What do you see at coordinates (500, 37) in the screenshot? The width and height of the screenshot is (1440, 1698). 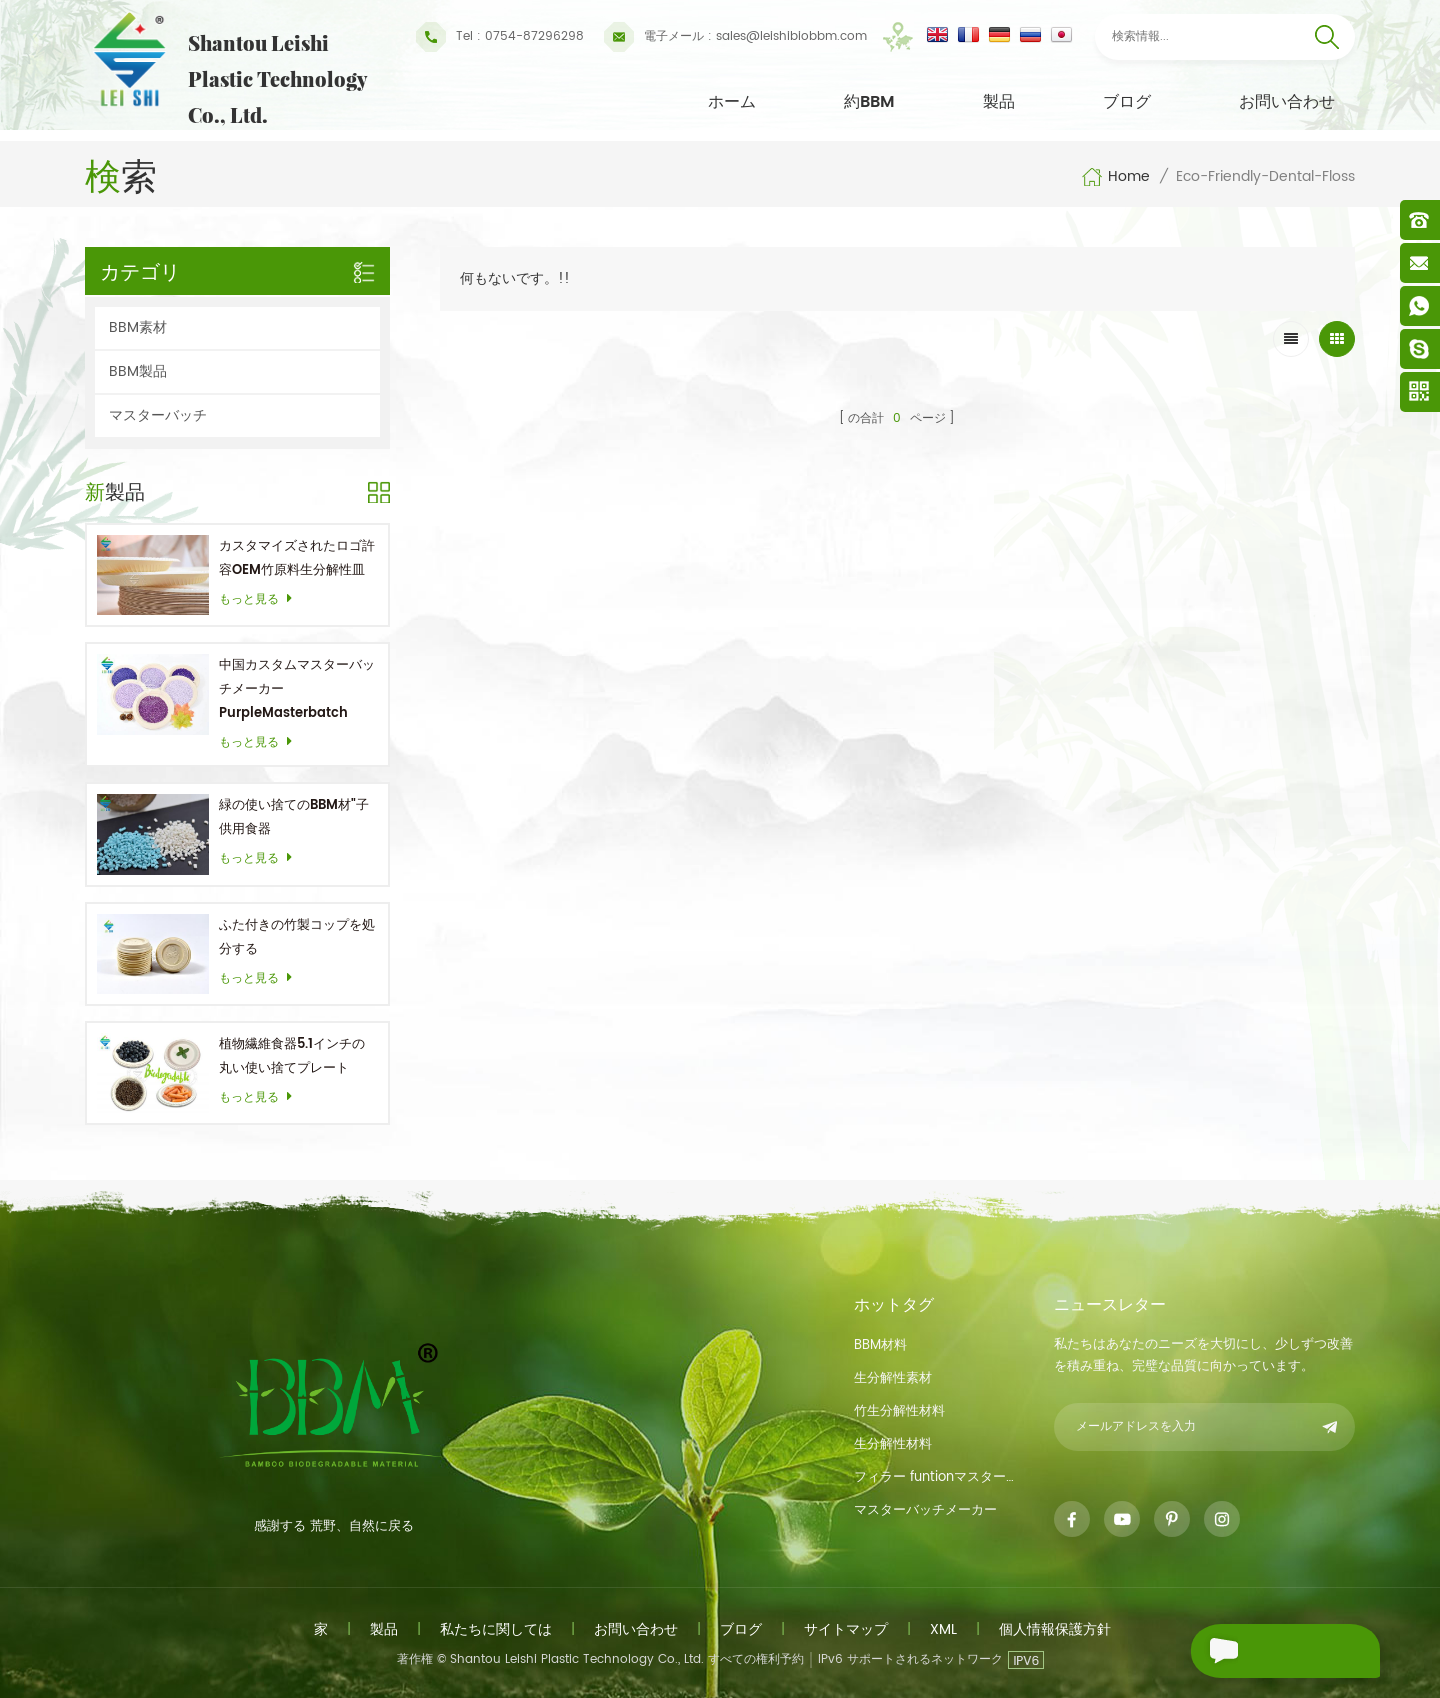 I see `Tel : 0754-87296298` at bounding box center [500, 37].